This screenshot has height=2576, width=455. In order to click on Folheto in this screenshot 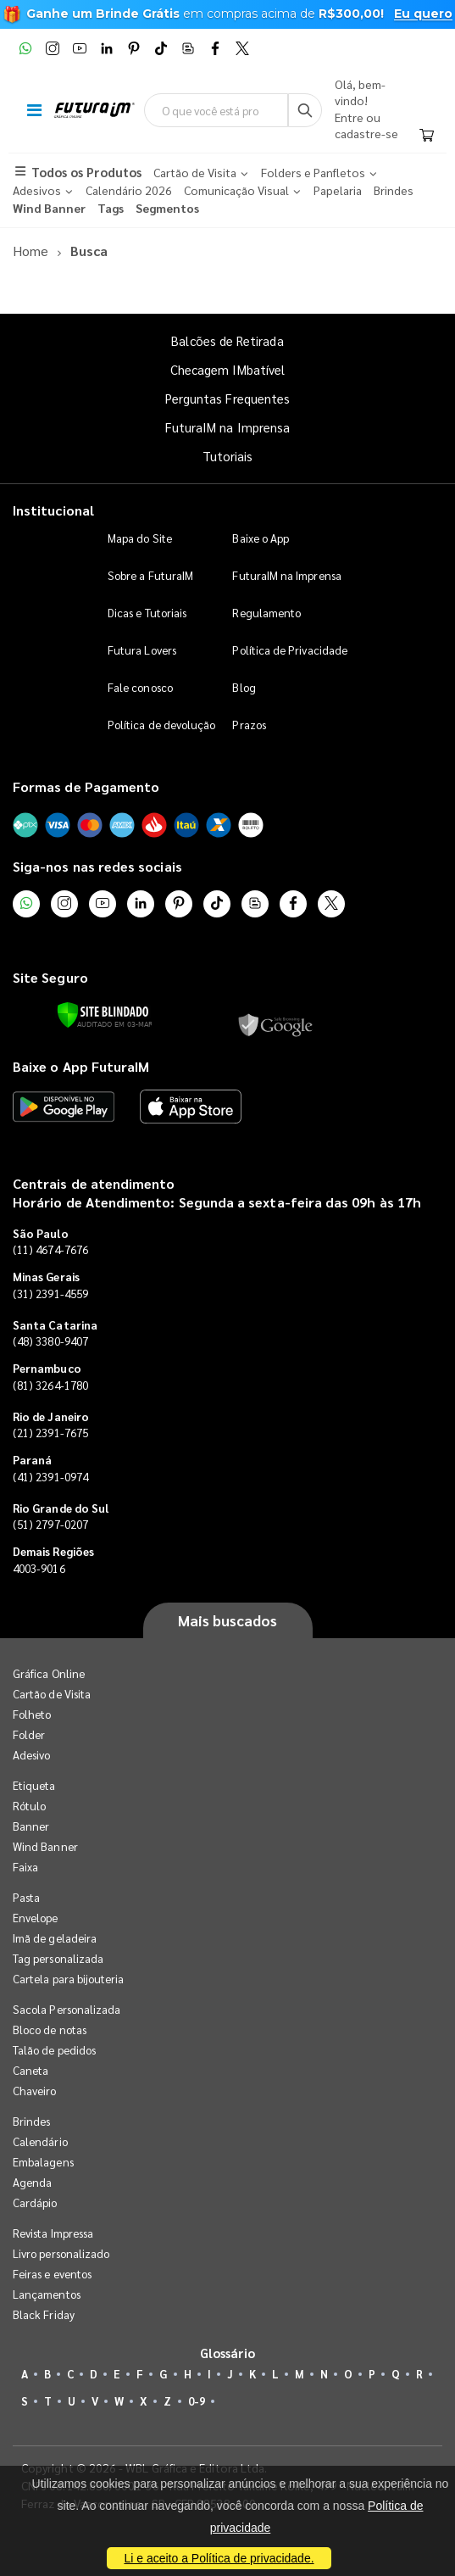, I will do `click(32, 1714)`.